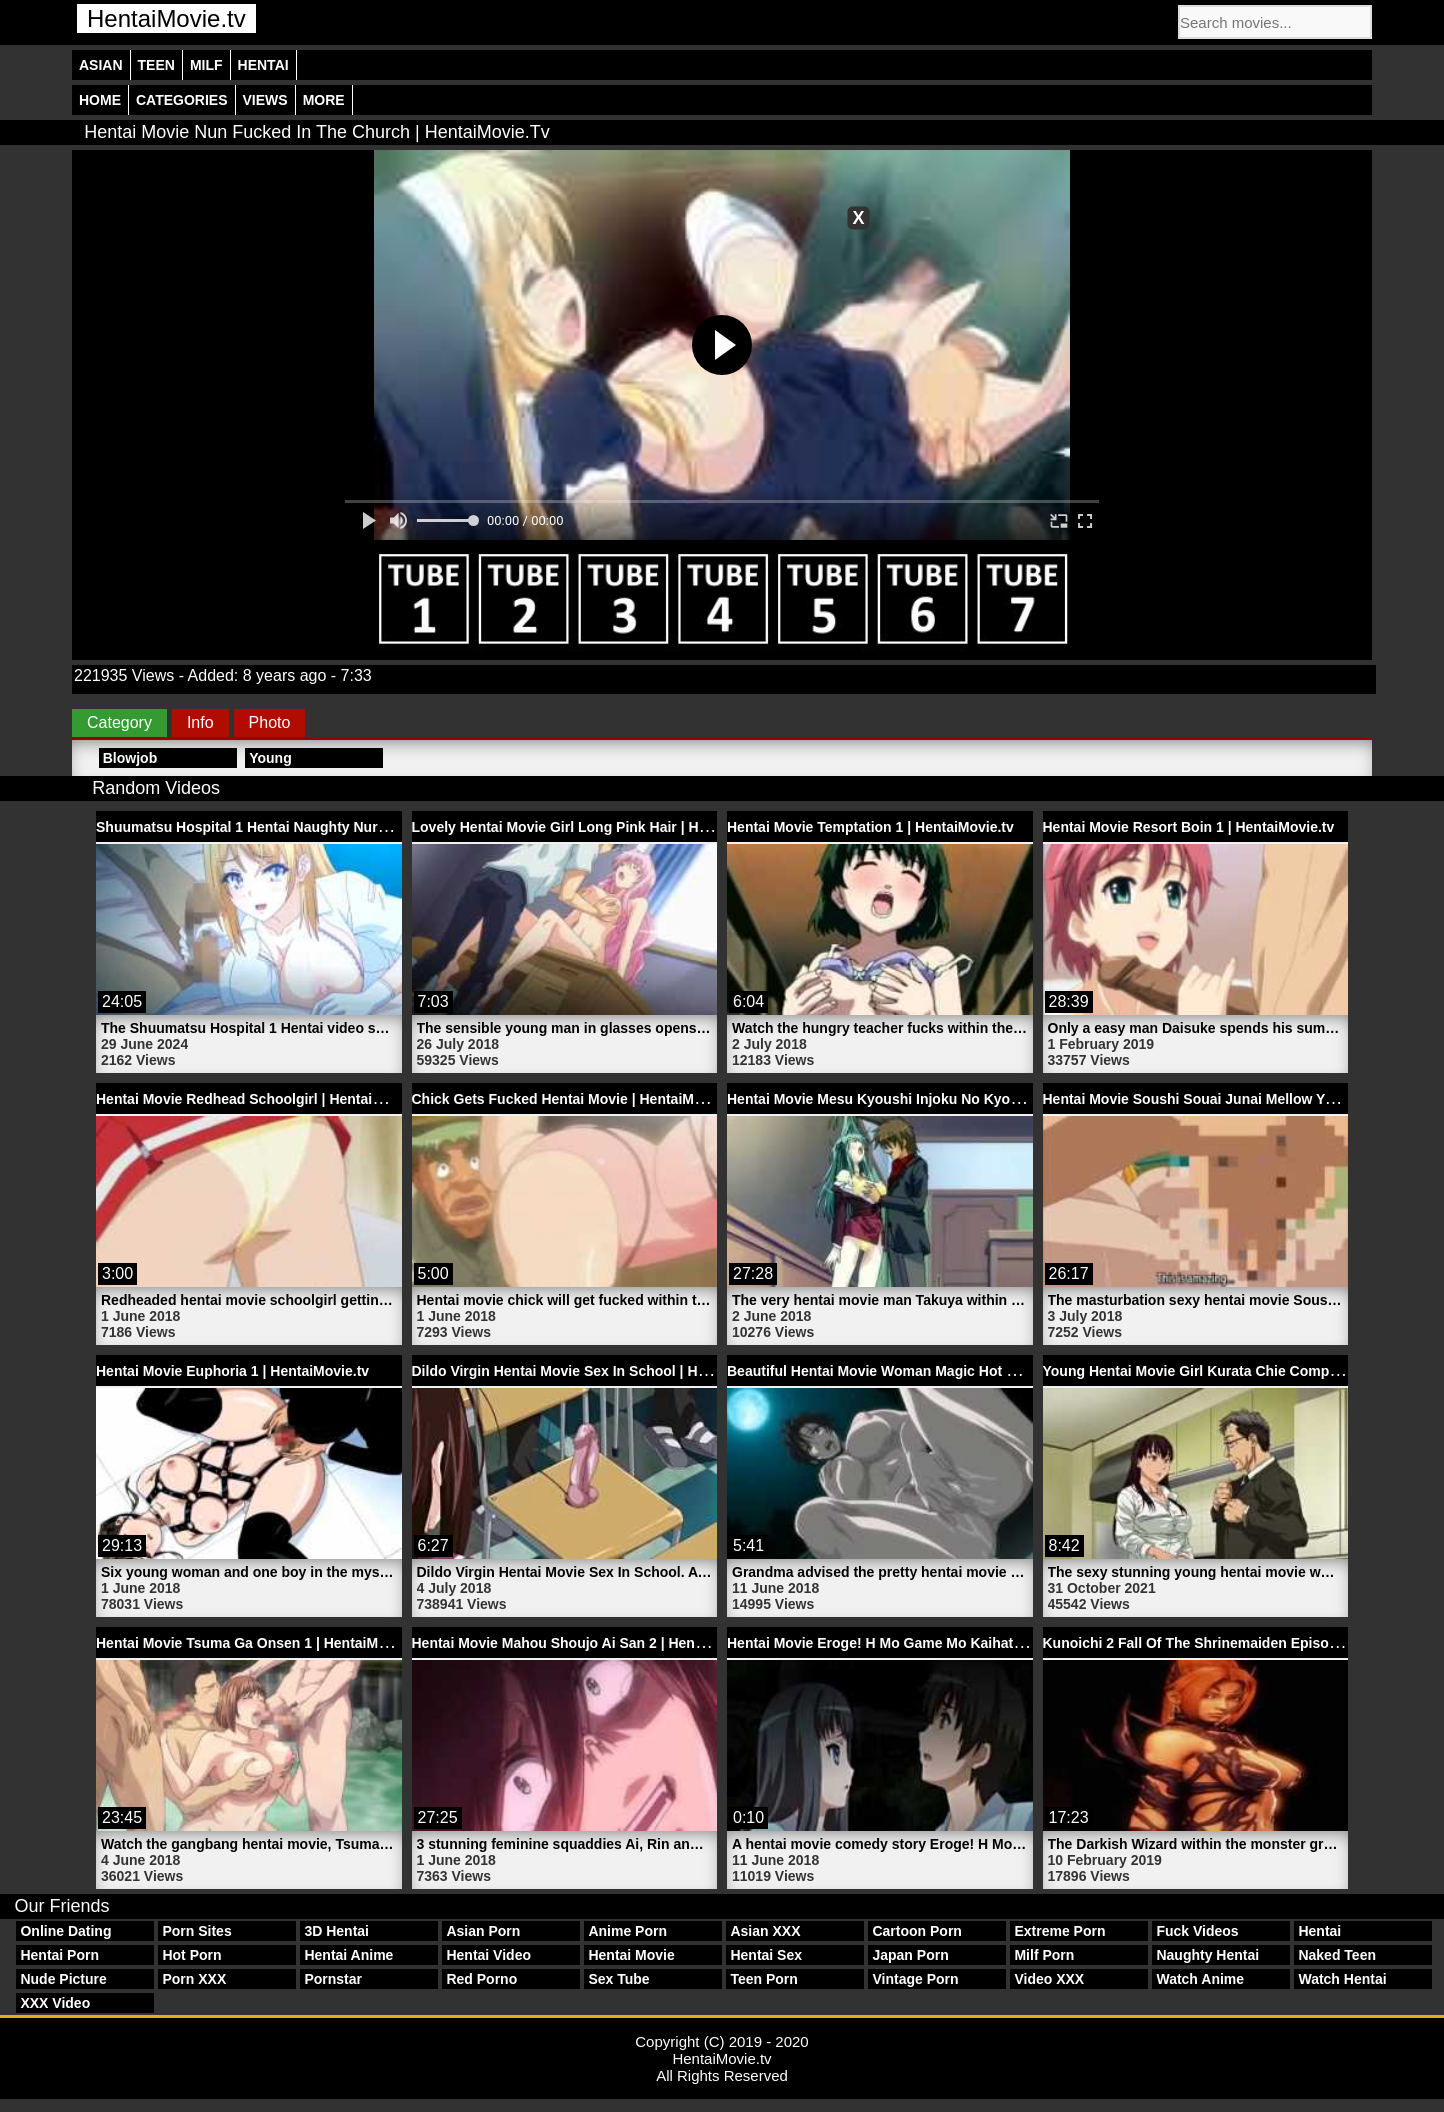  What do you see at coordinates (196, 1931) in the screenshot?
I see `Porn Sites` at bounding box center [196, 1931].